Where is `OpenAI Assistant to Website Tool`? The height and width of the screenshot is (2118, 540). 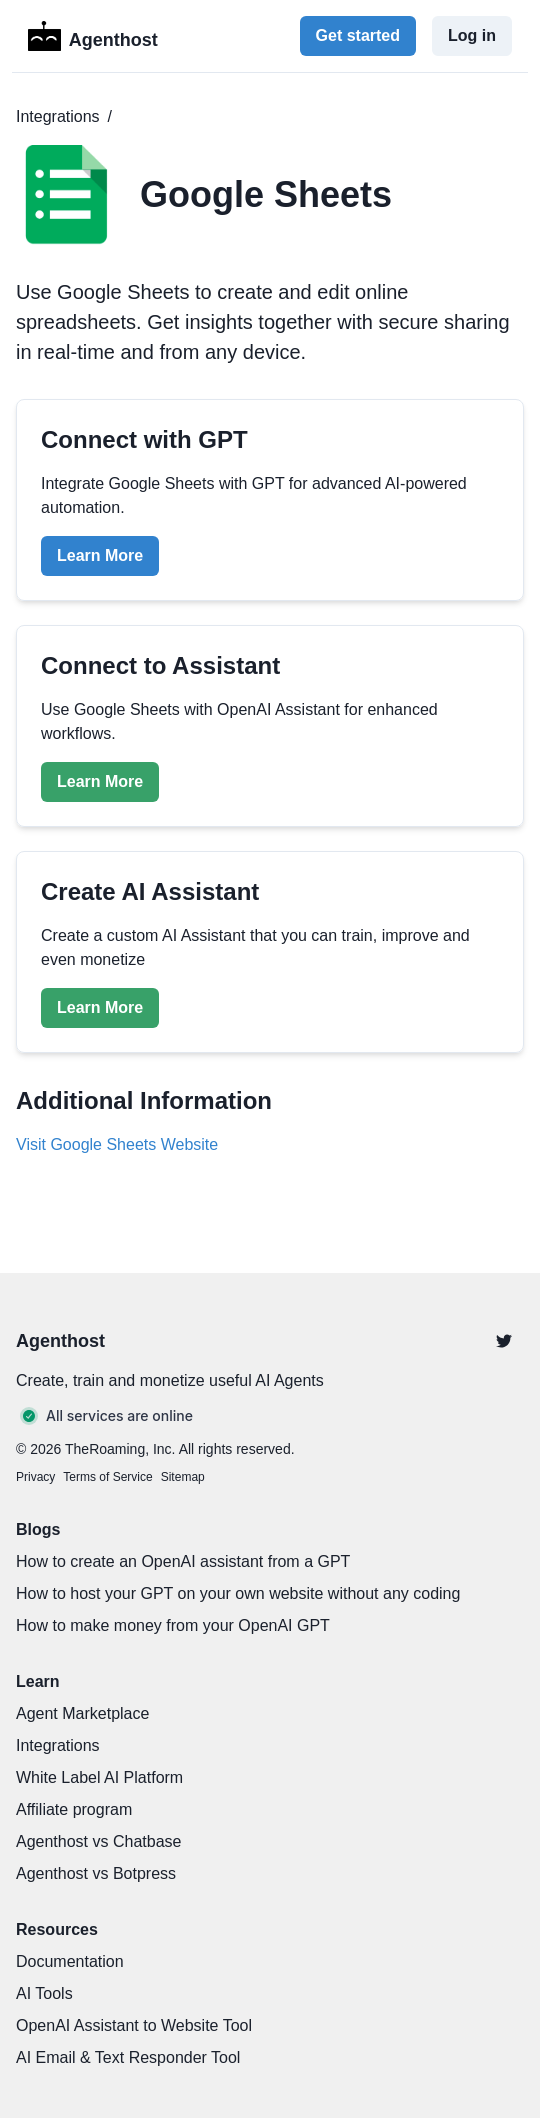
OpenAI Assistant to Website Tool is located at coordinates (134, 2025).